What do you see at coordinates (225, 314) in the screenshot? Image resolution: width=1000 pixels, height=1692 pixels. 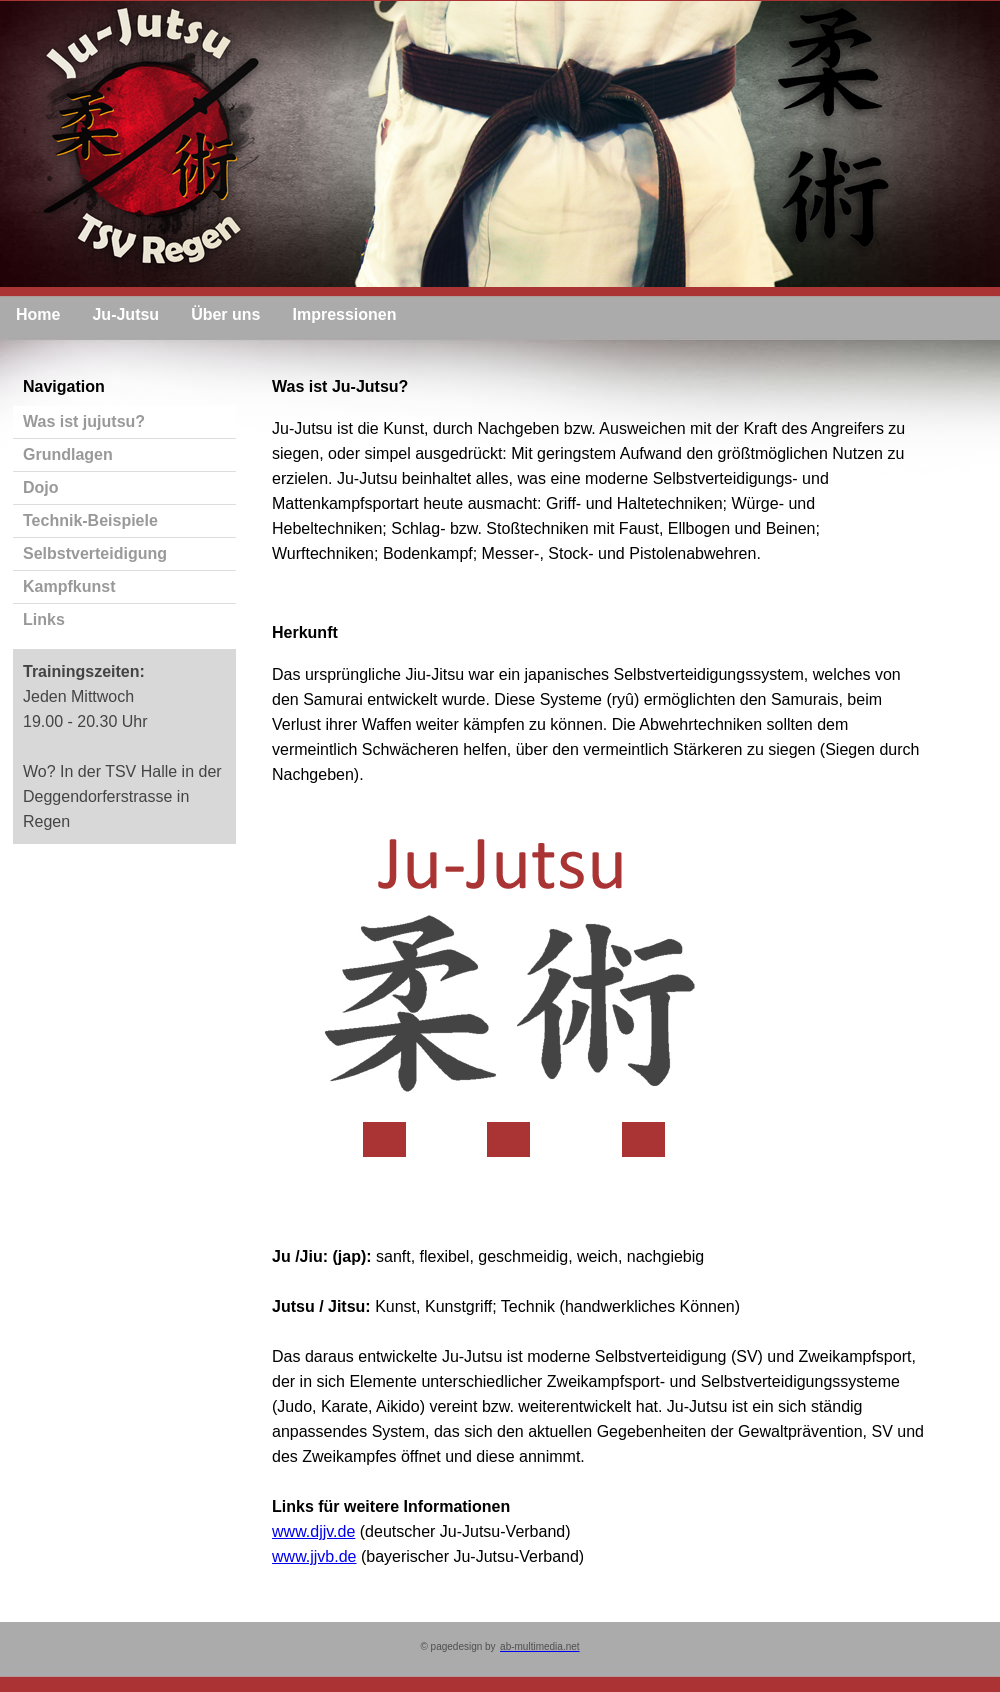 I see `Über uns` at bounding box center [225, 314].